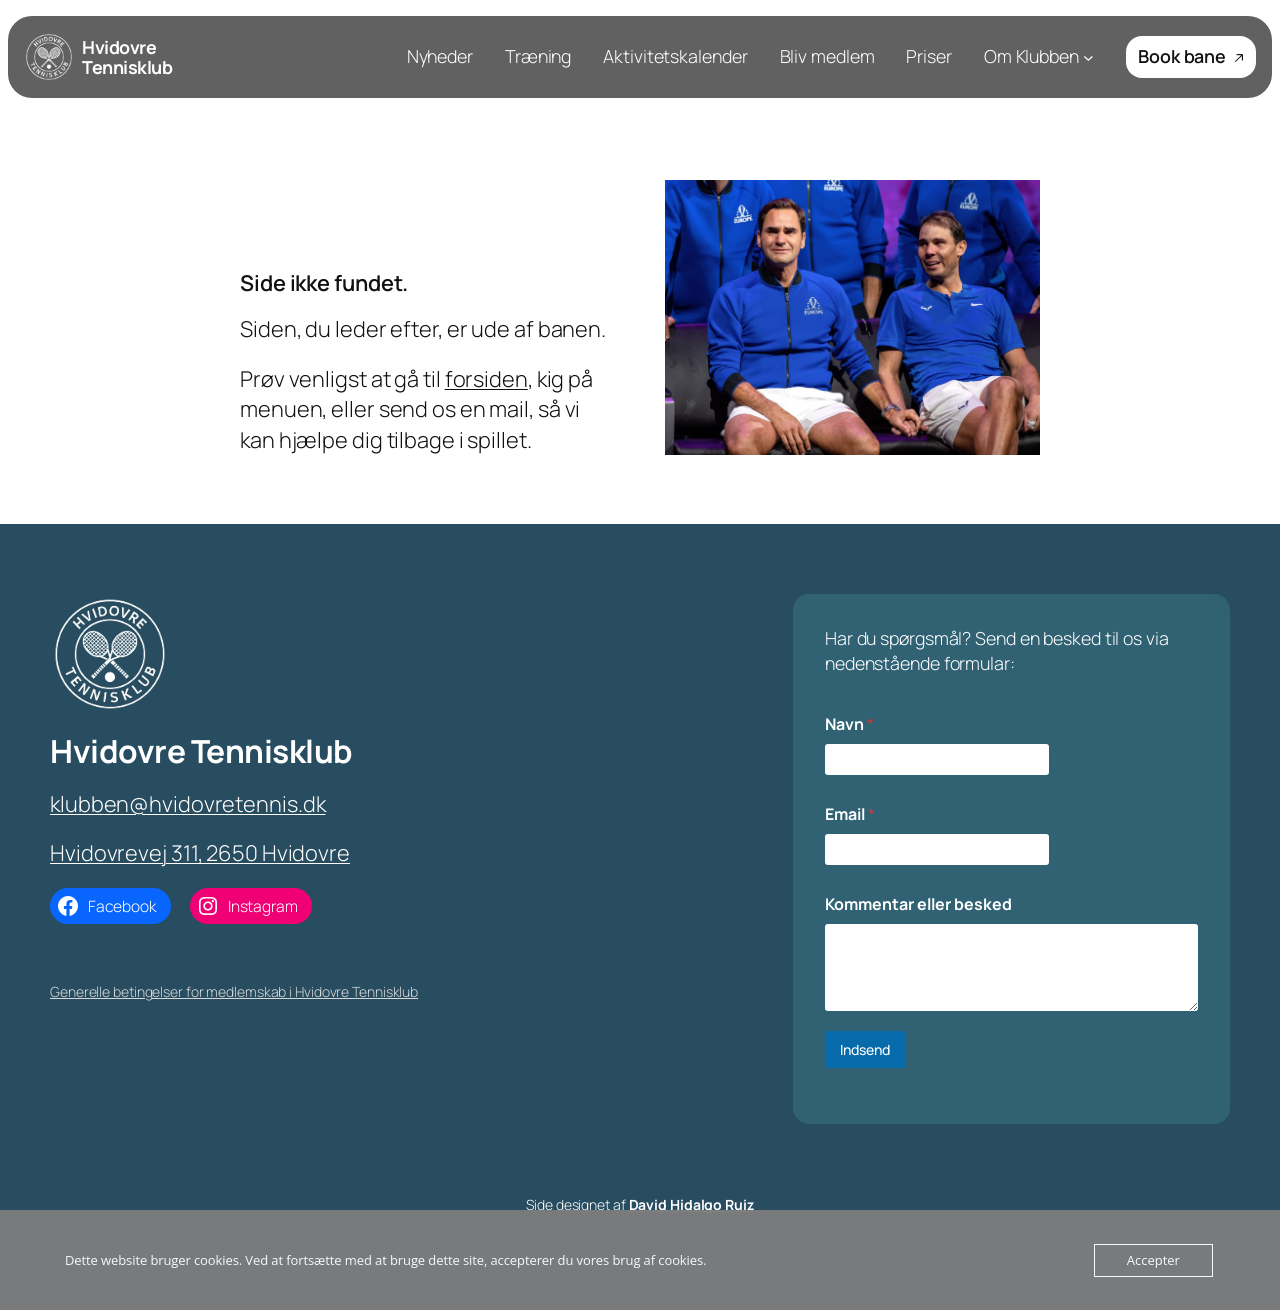  What do you see at coordinates (486, 379) in the screenshot?
I see `forsiden` at bounding box center [486, 379].